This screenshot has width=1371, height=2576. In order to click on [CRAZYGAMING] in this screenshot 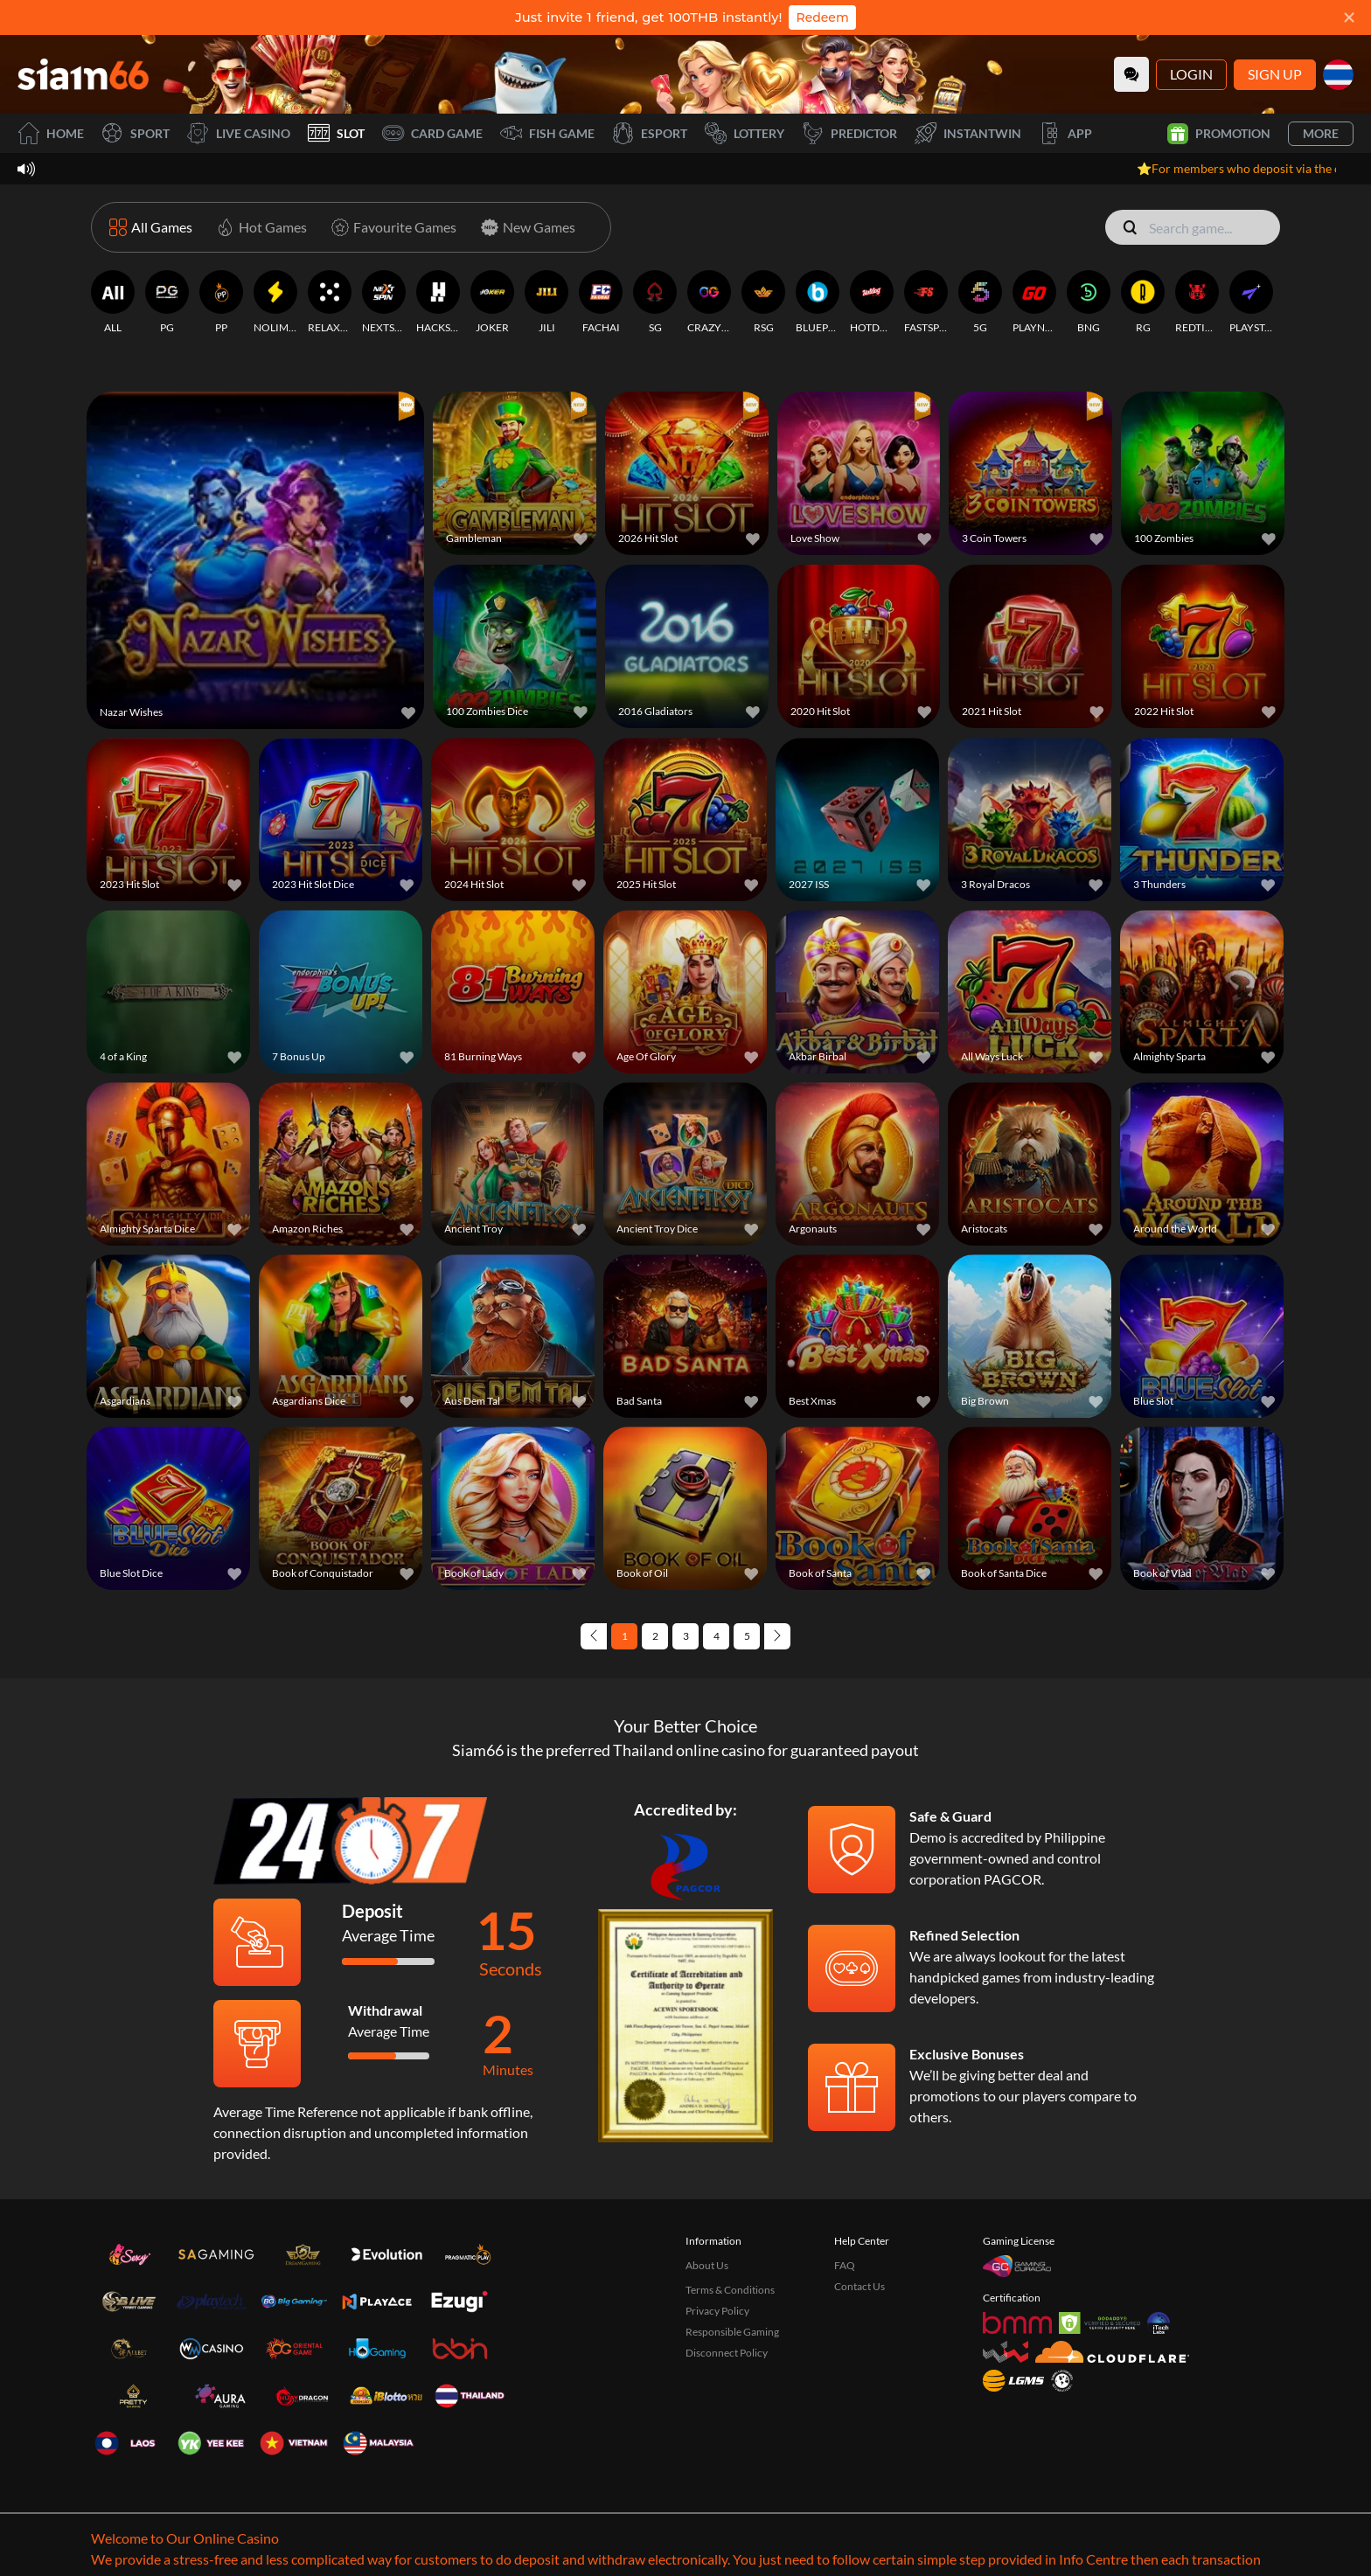, I will do `click(709, 302)`.